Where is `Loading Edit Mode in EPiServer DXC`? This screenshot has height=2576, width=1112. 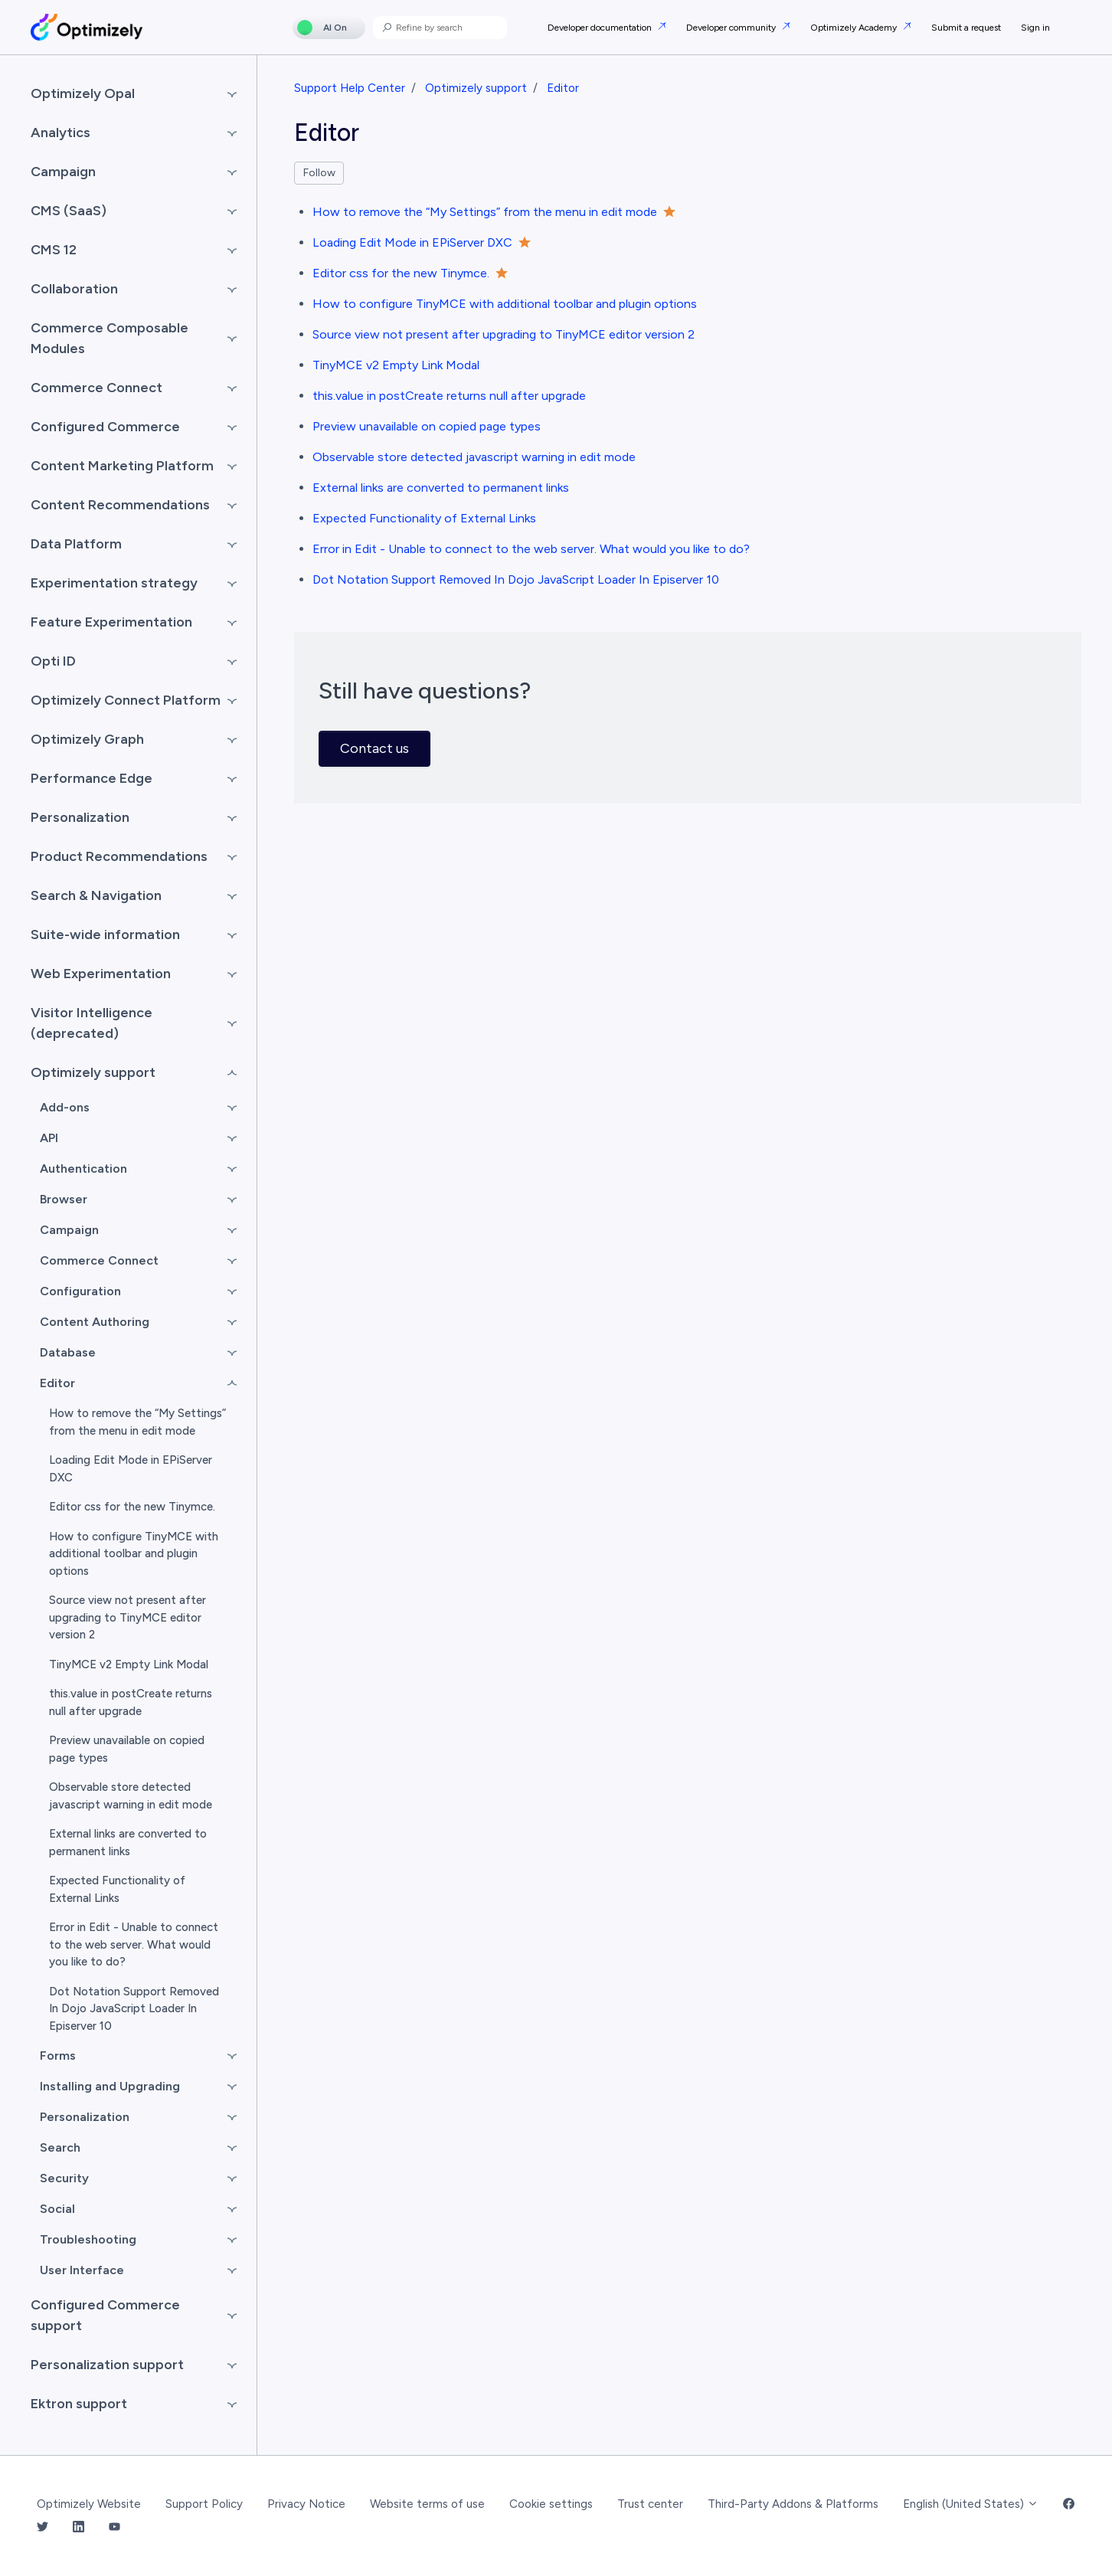
Loading Edit Mode in EPiServer DXC is located at coordinates (412, 242).